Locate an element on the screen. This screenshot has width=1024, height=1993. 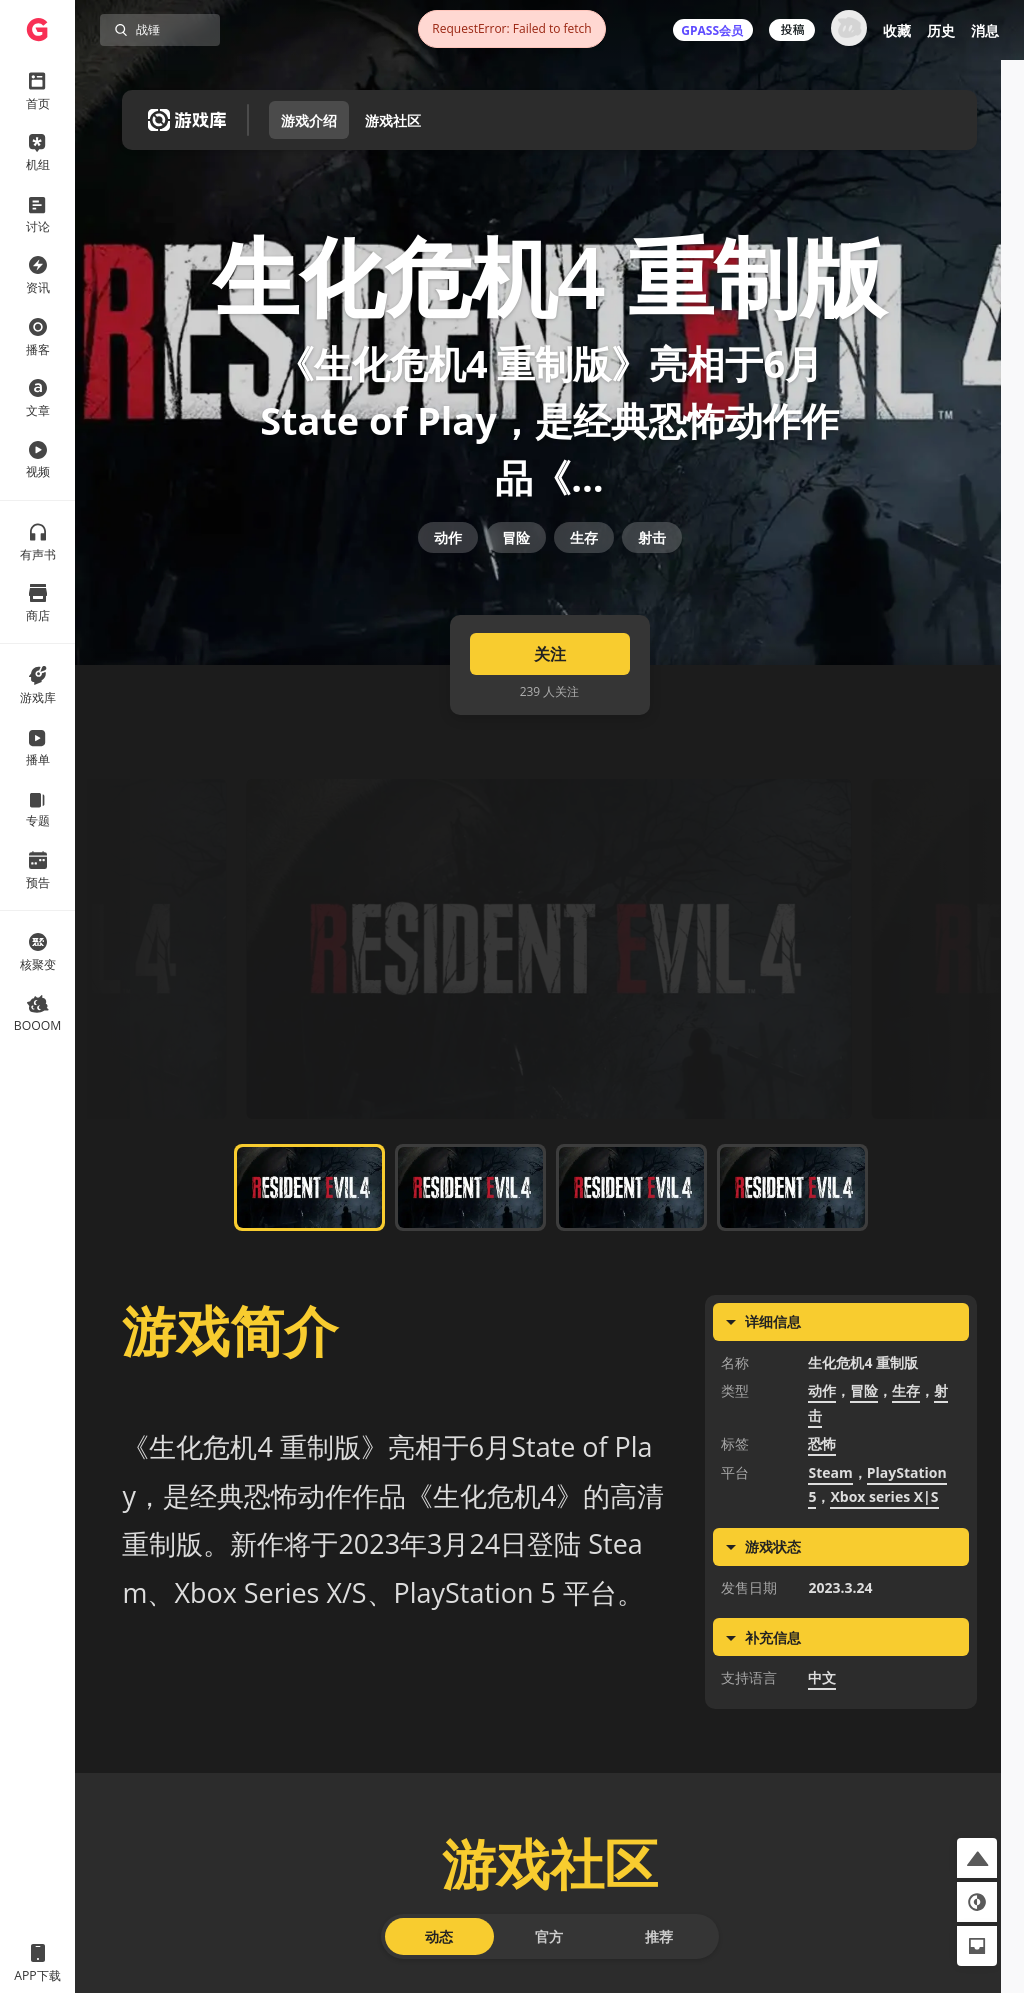
射击 is located at coordinates (652, 572).